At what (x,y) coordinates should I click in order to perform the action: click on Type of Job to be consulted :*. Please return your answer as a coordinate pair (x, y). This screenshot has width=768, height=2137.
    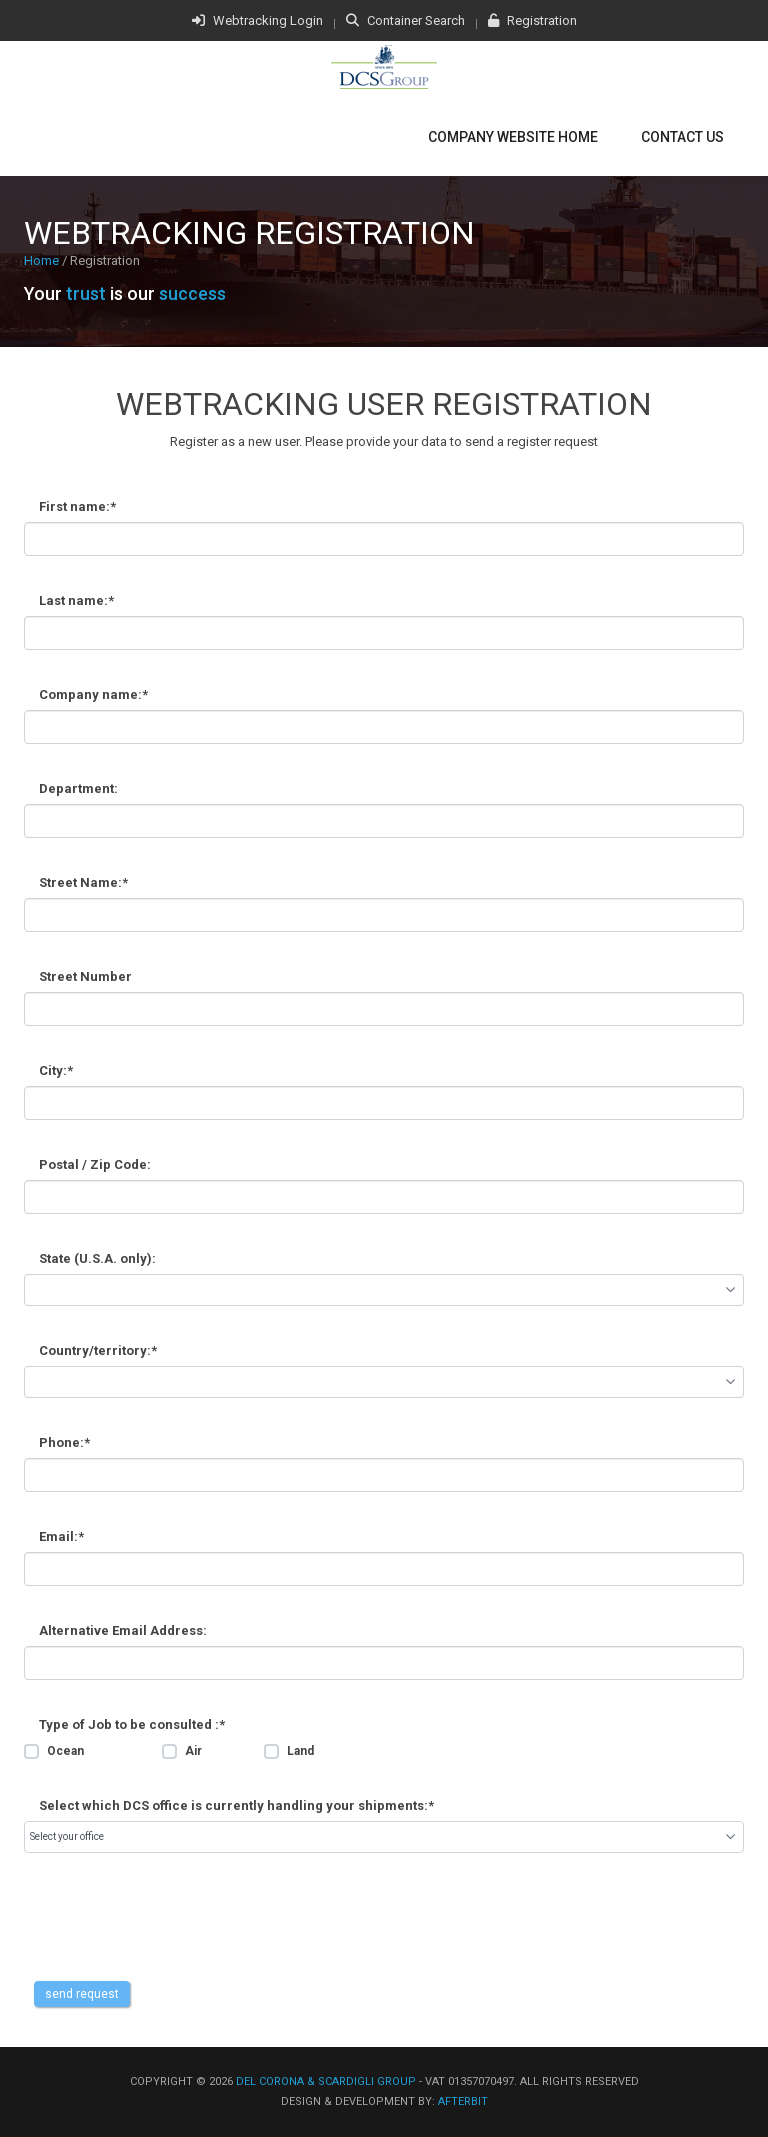
    Looking at the image, I should click on (132, 1724).